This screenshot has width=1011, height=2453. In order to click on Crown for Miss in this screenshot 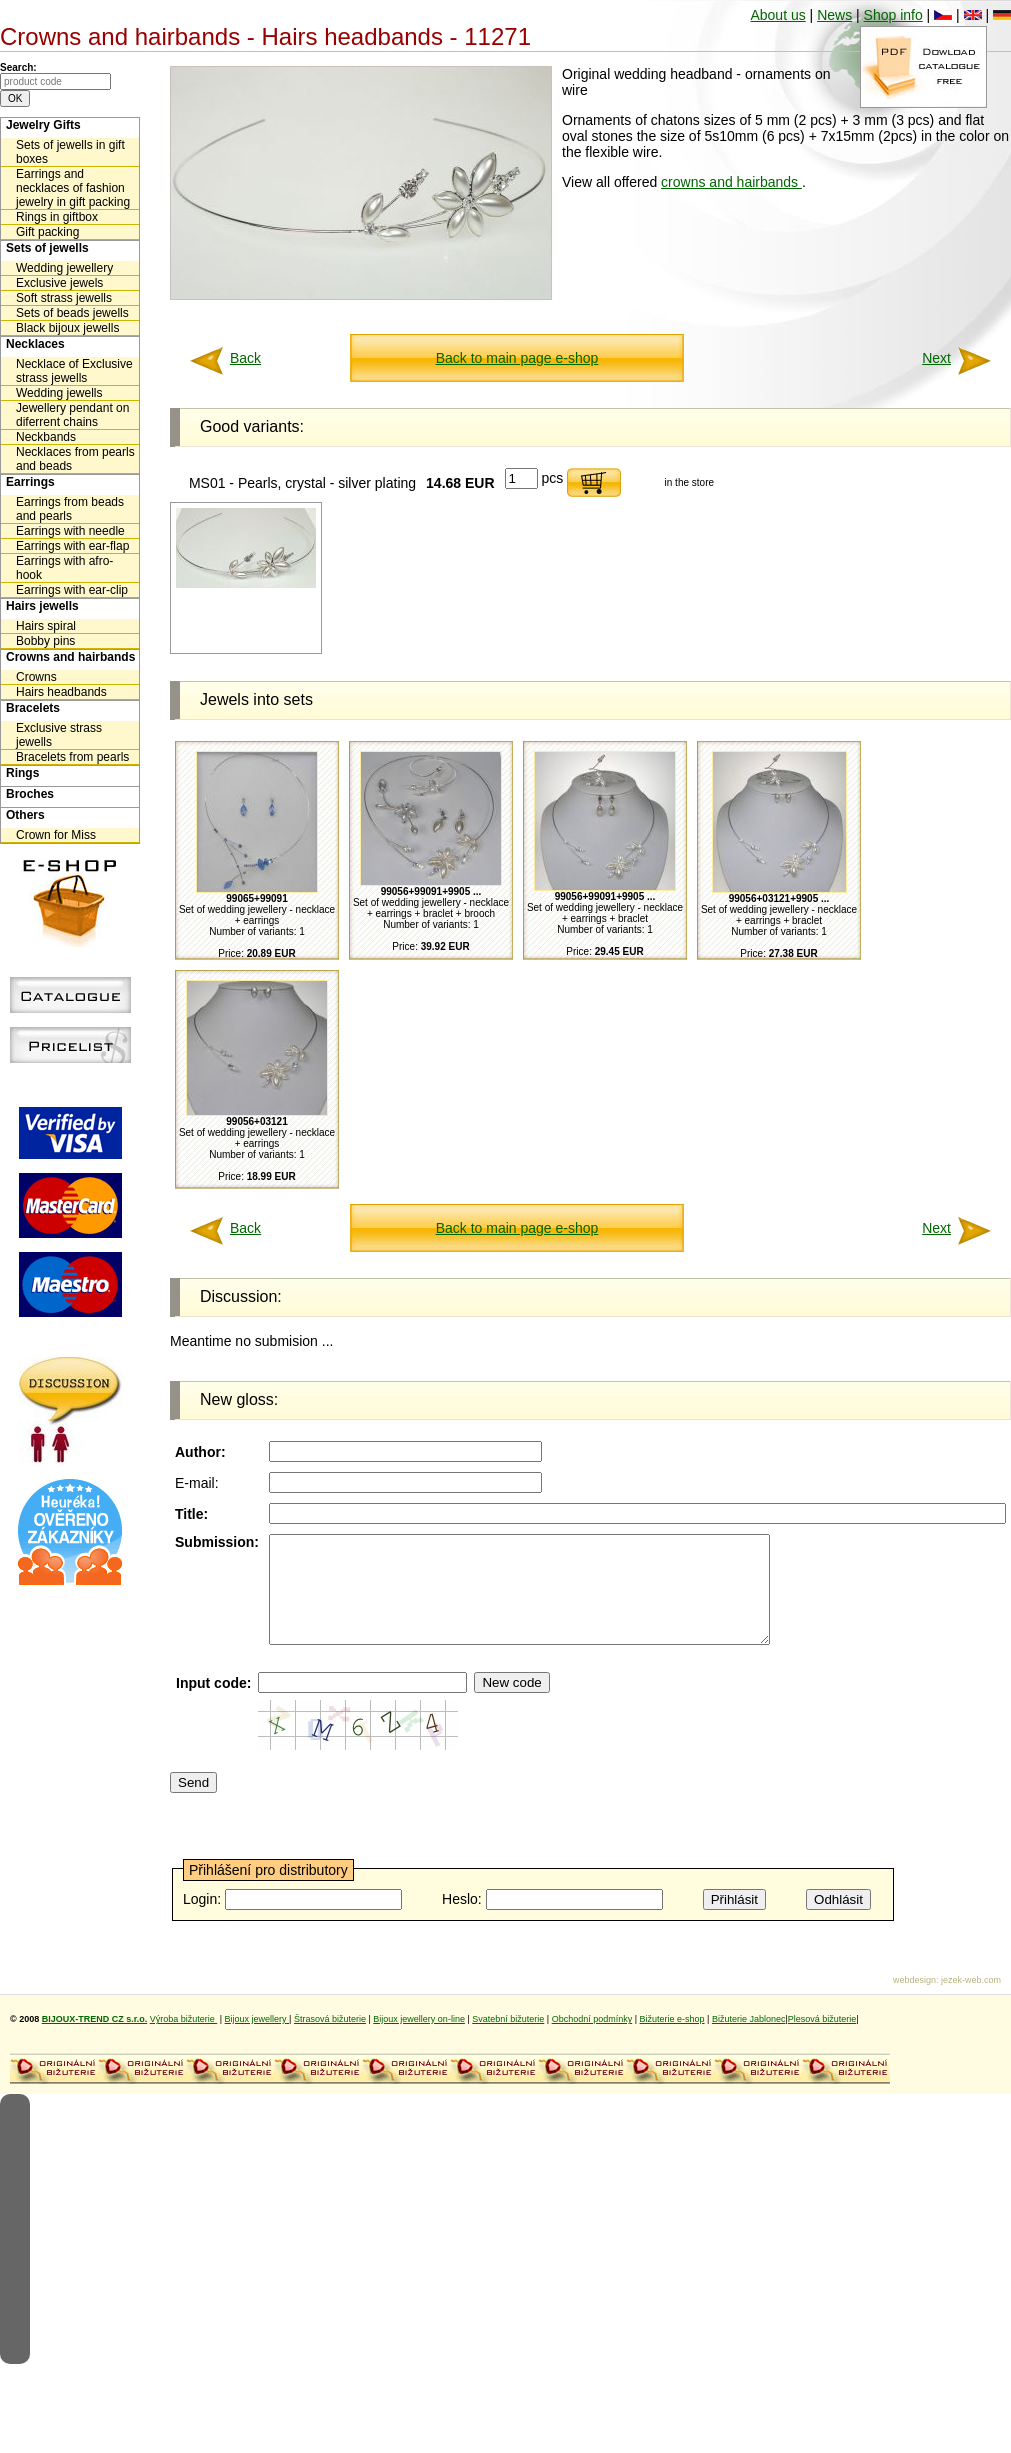, I will do `click(56, 835)`.